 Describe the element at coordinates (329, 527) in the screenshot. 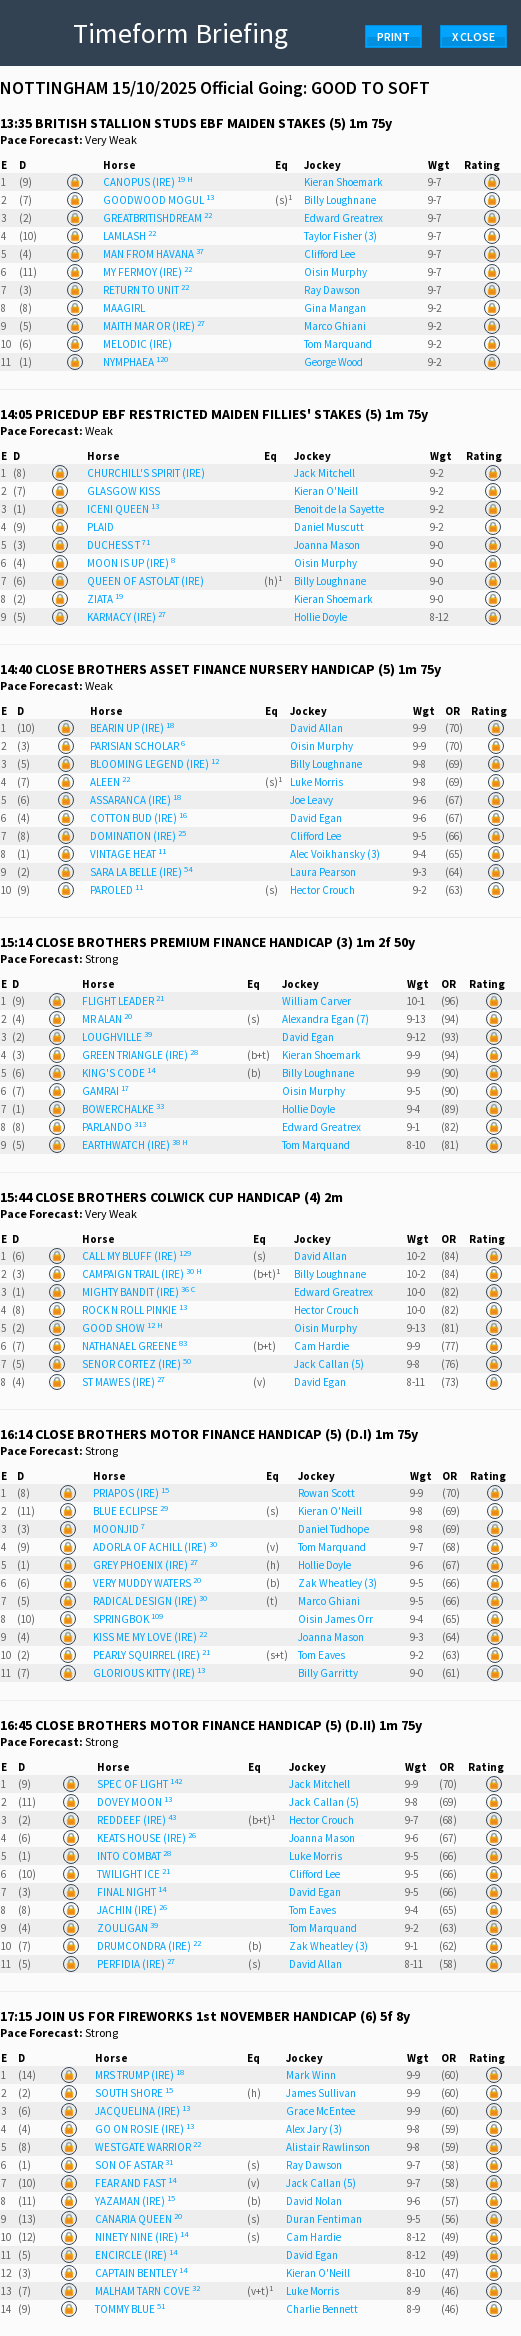

I see `Daniel Muscutt` at that location.